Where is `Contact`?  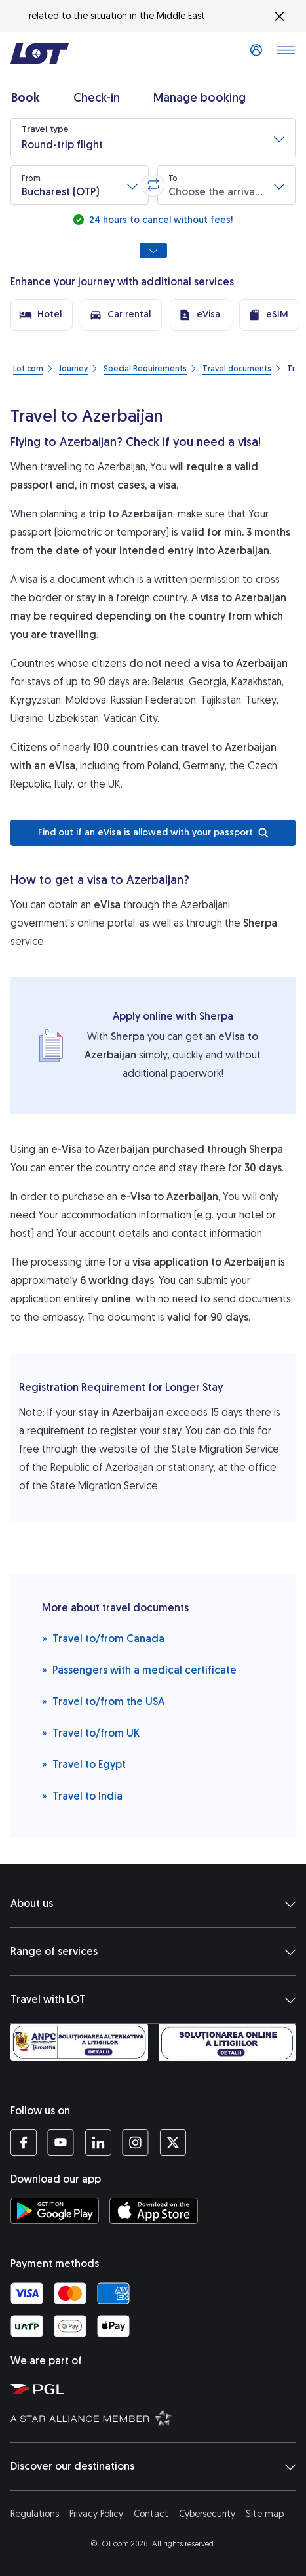 Contact is located at coordinates (151, 2514).